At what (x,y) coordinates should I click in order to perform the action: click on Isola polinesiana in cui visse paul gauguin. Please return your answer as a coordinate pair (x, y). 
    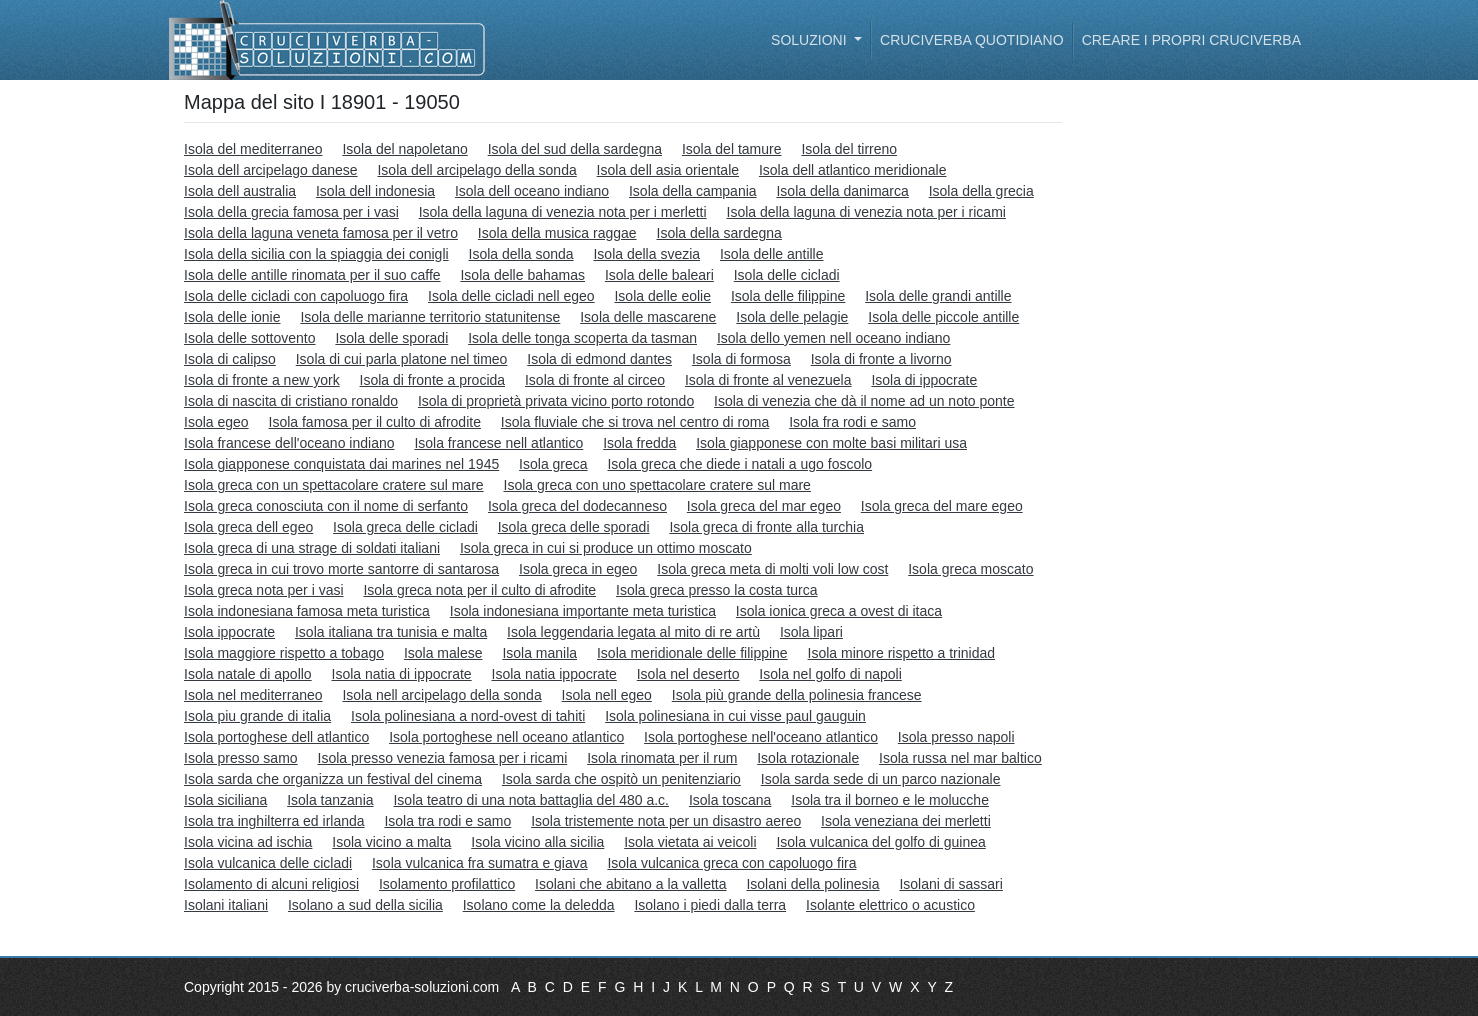
    Looking at the image, I should click on (735, 716).